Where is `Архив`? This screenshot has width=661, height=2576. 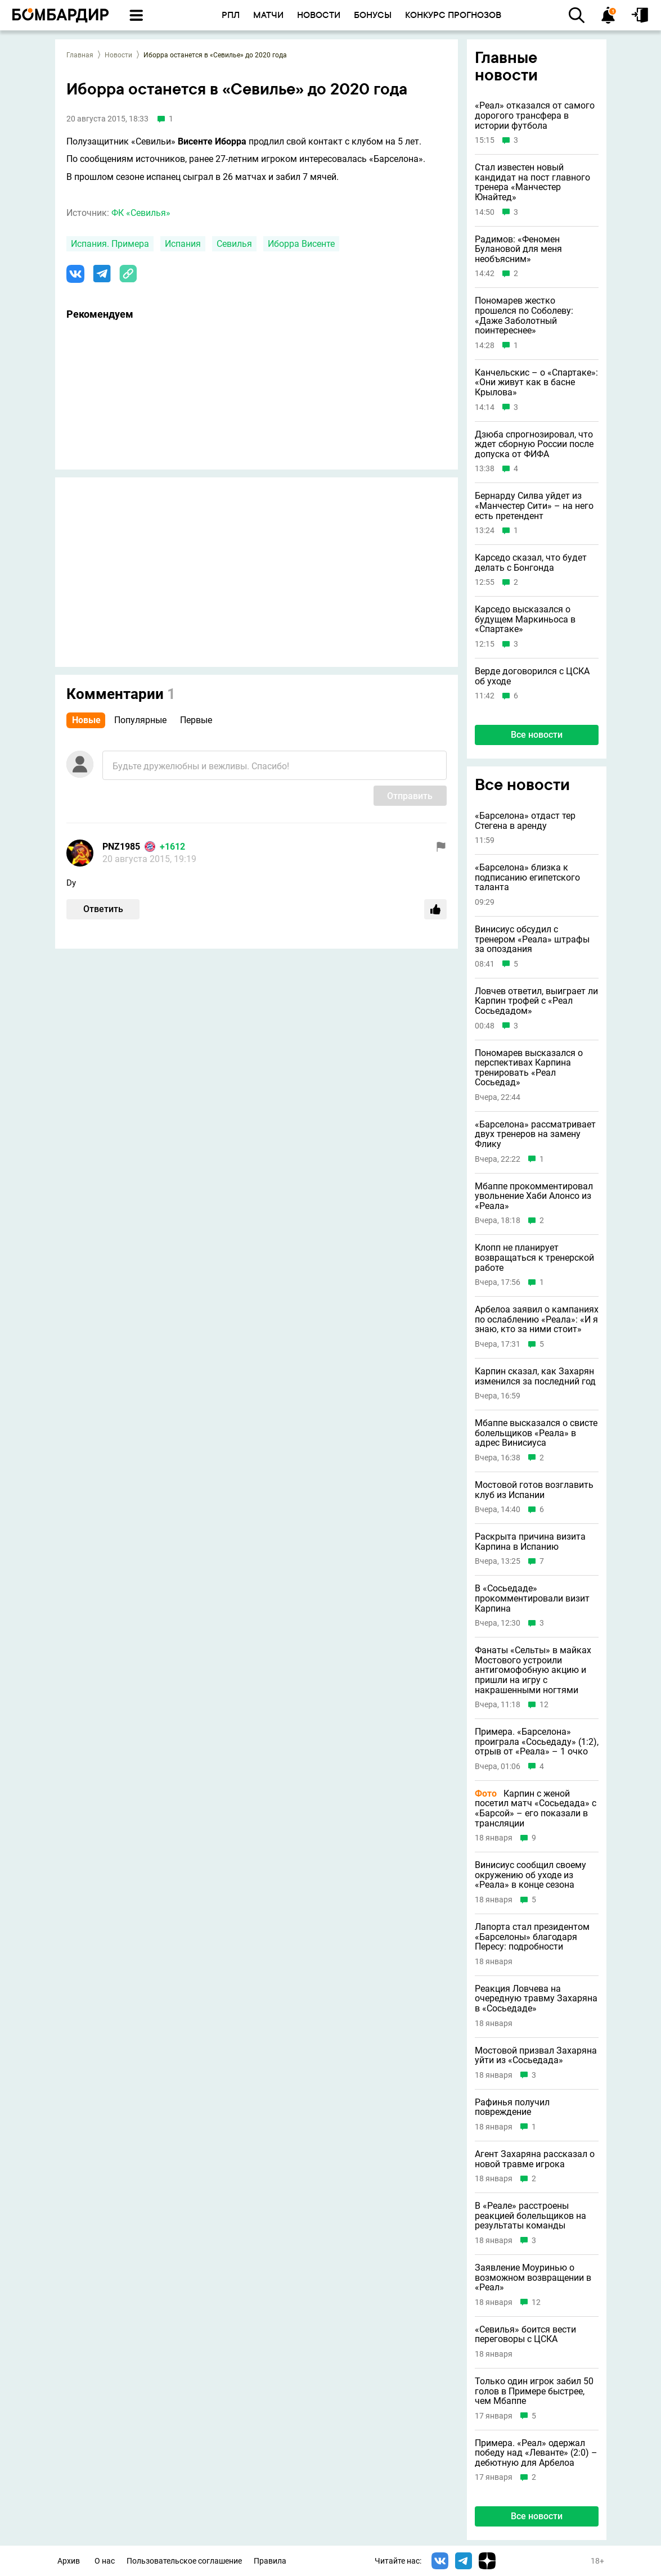
Архив is located at coordinates (68, 2561).